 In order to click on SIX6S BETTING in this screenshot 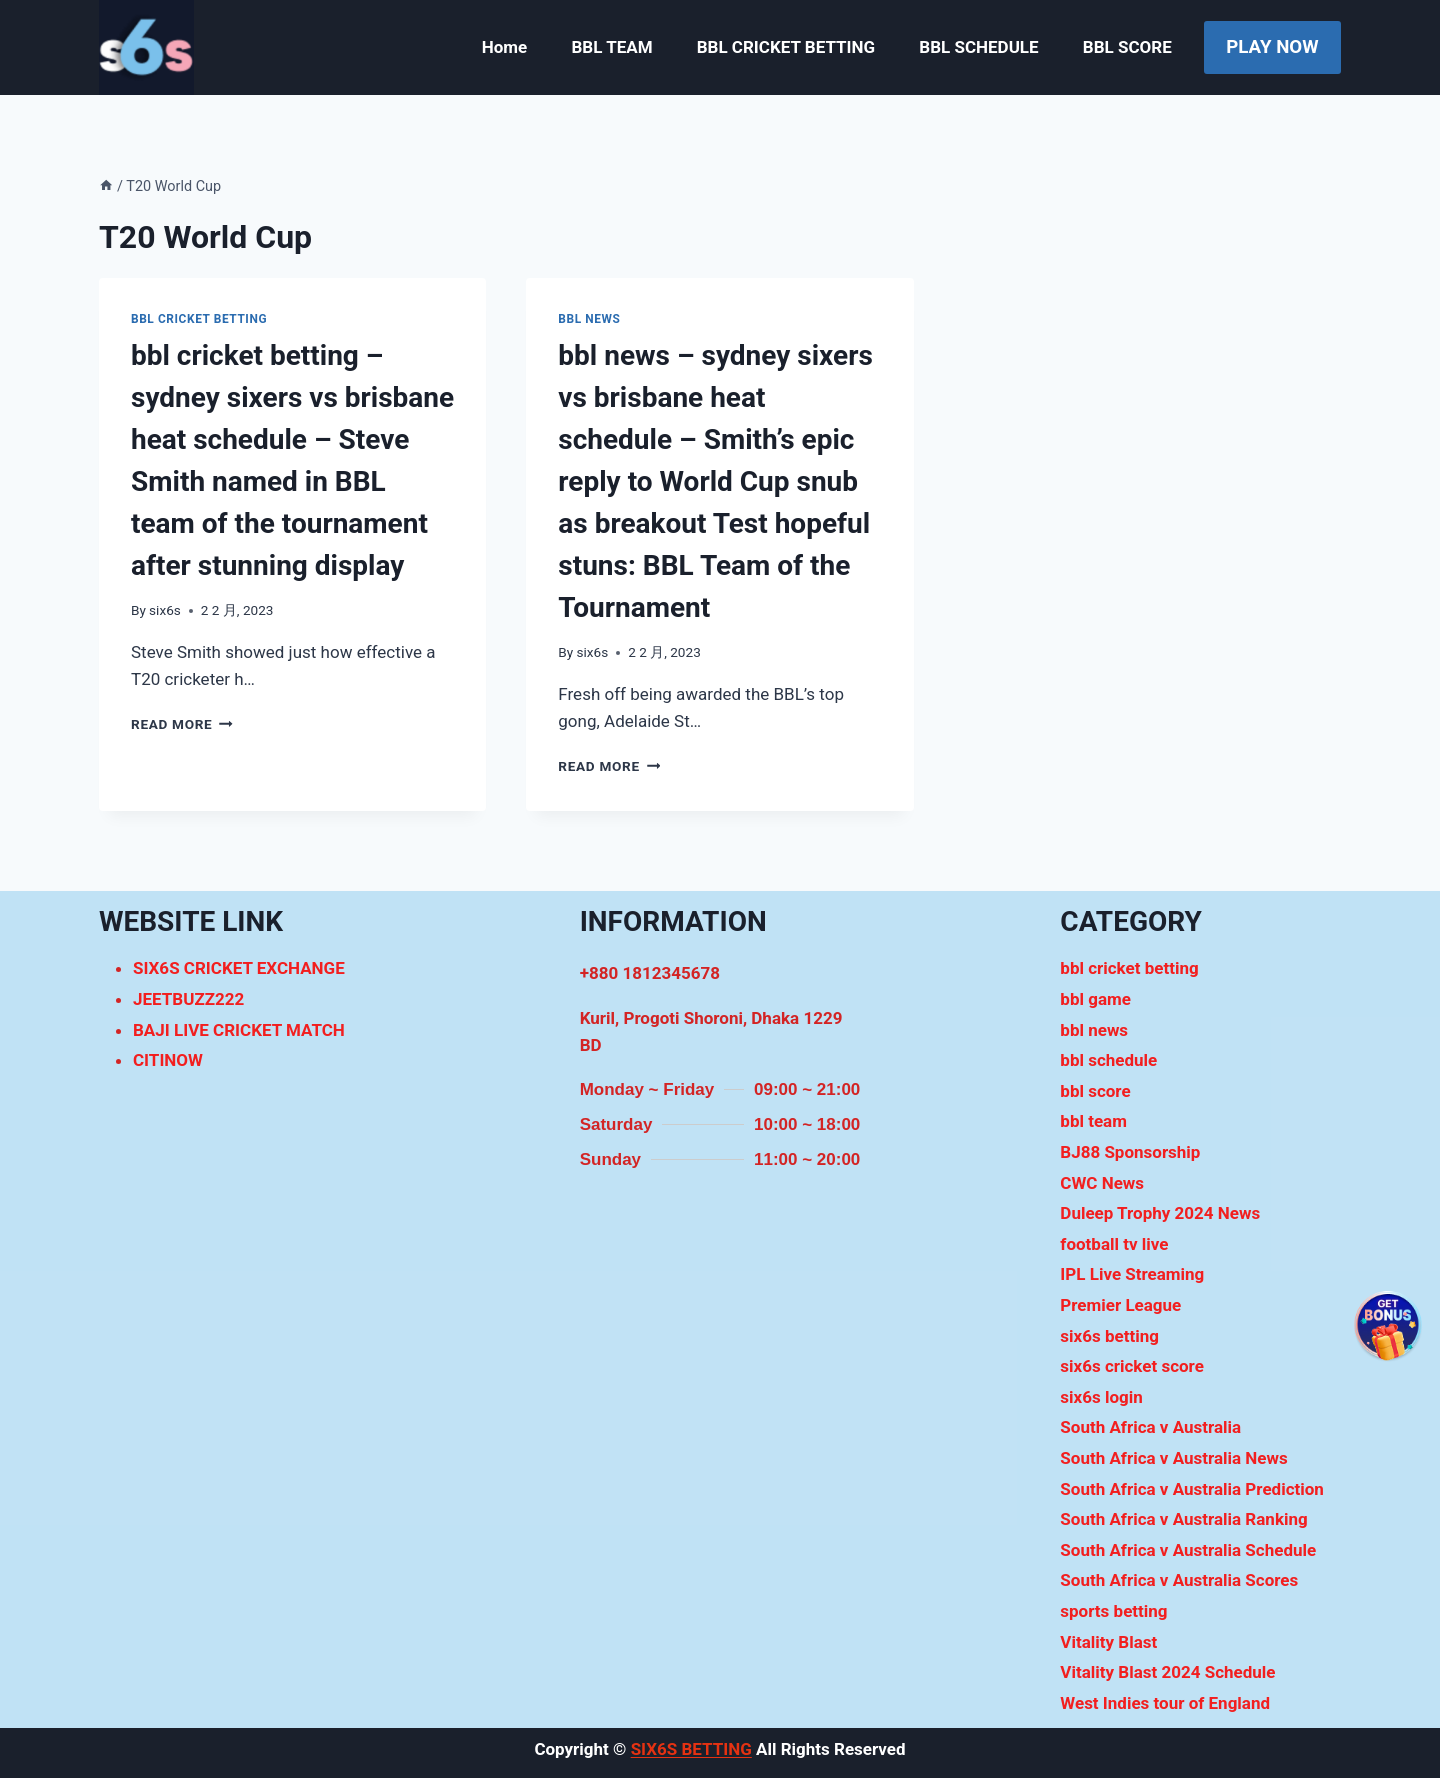, I will do `click(691, 1749)`.